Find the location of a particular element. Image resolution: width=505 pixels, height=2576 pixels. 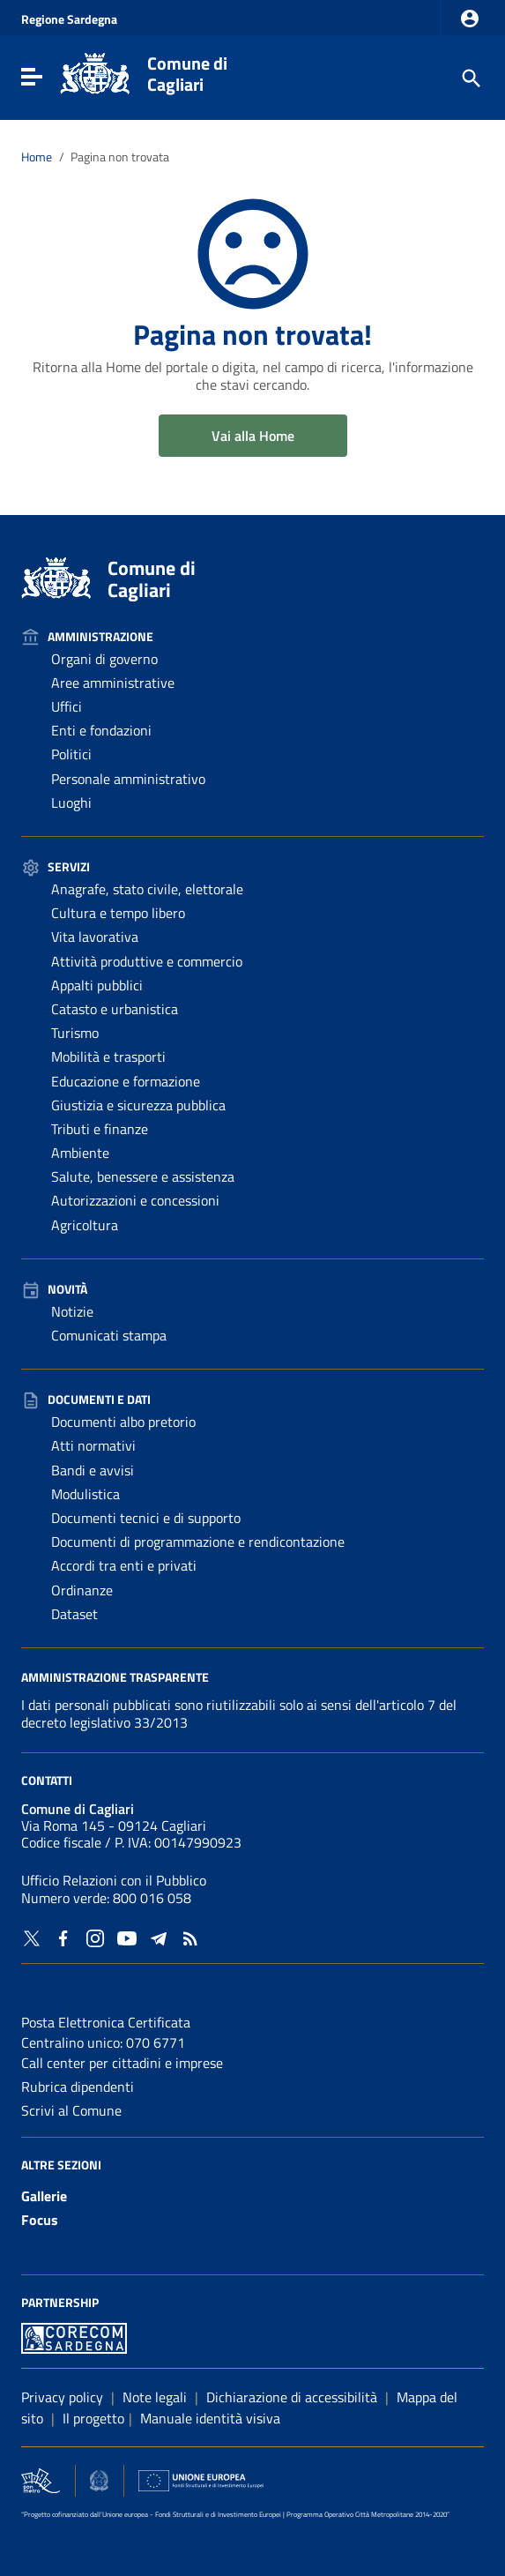

Posta Elettronica Certificata is located at coordinates (105, 2022).